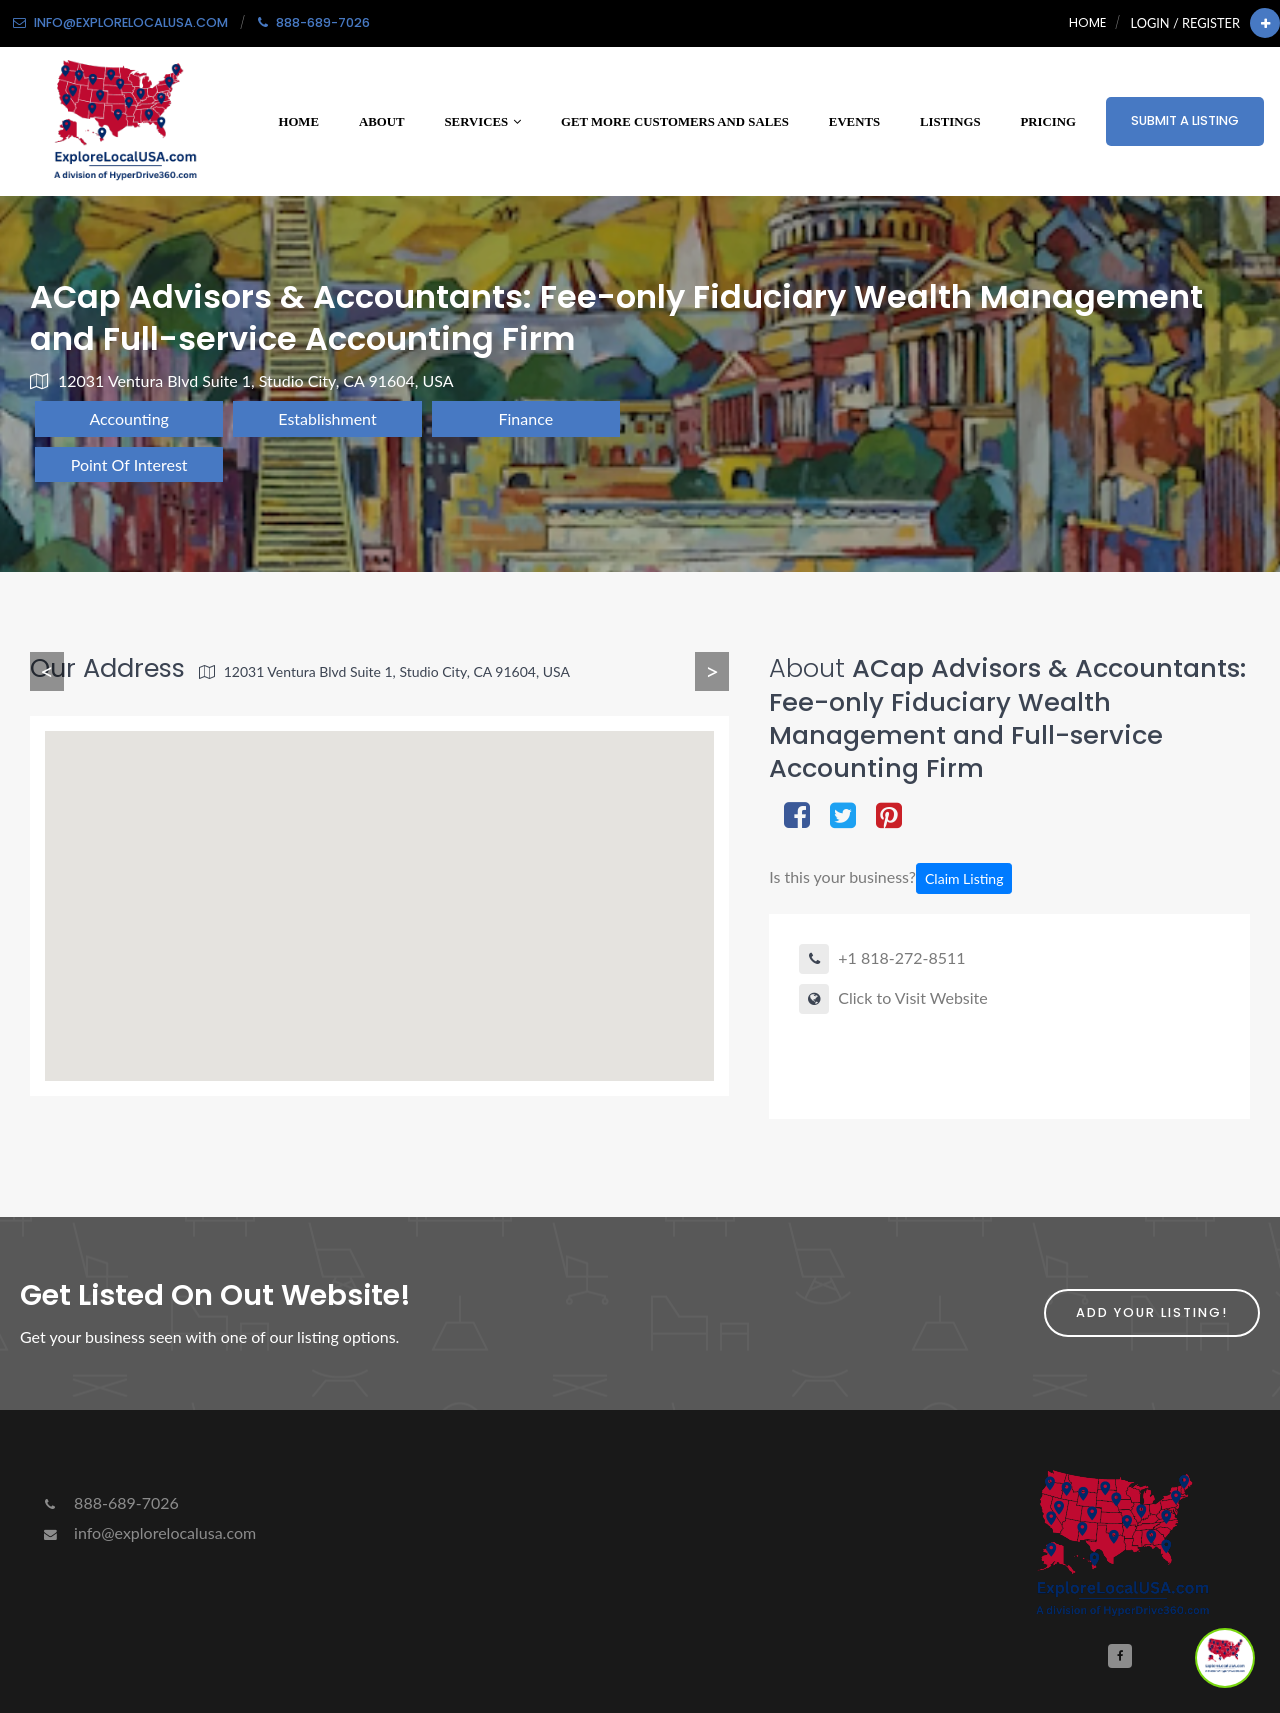  What do you see at coordinates (964, 878) in the screenshot?
I see `Claim Listing` at bounding box center [964, 878].